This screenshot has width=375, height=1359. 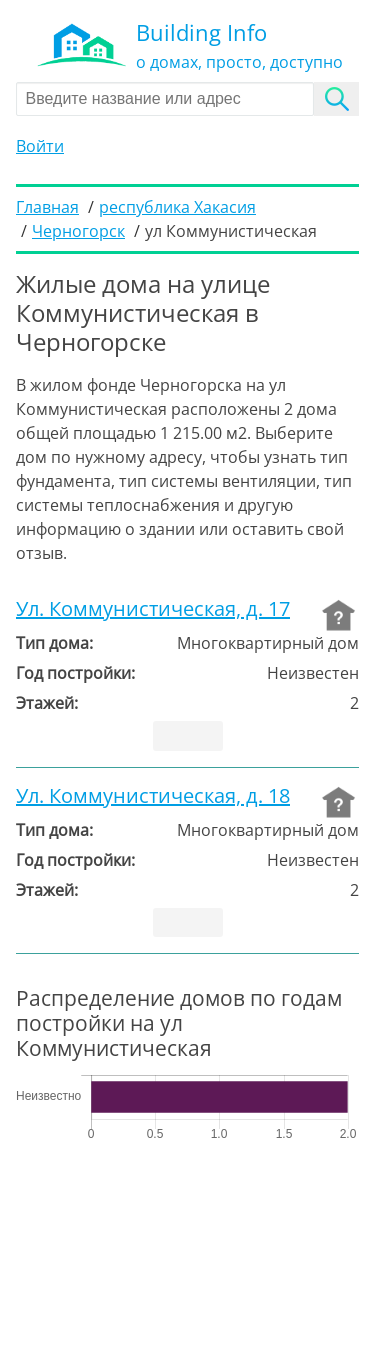 What do you see at coordinates (153, 796) in the screenshot?
I see `Ул. Коммунистическая, д. 18` at bounding box center [153, 796].